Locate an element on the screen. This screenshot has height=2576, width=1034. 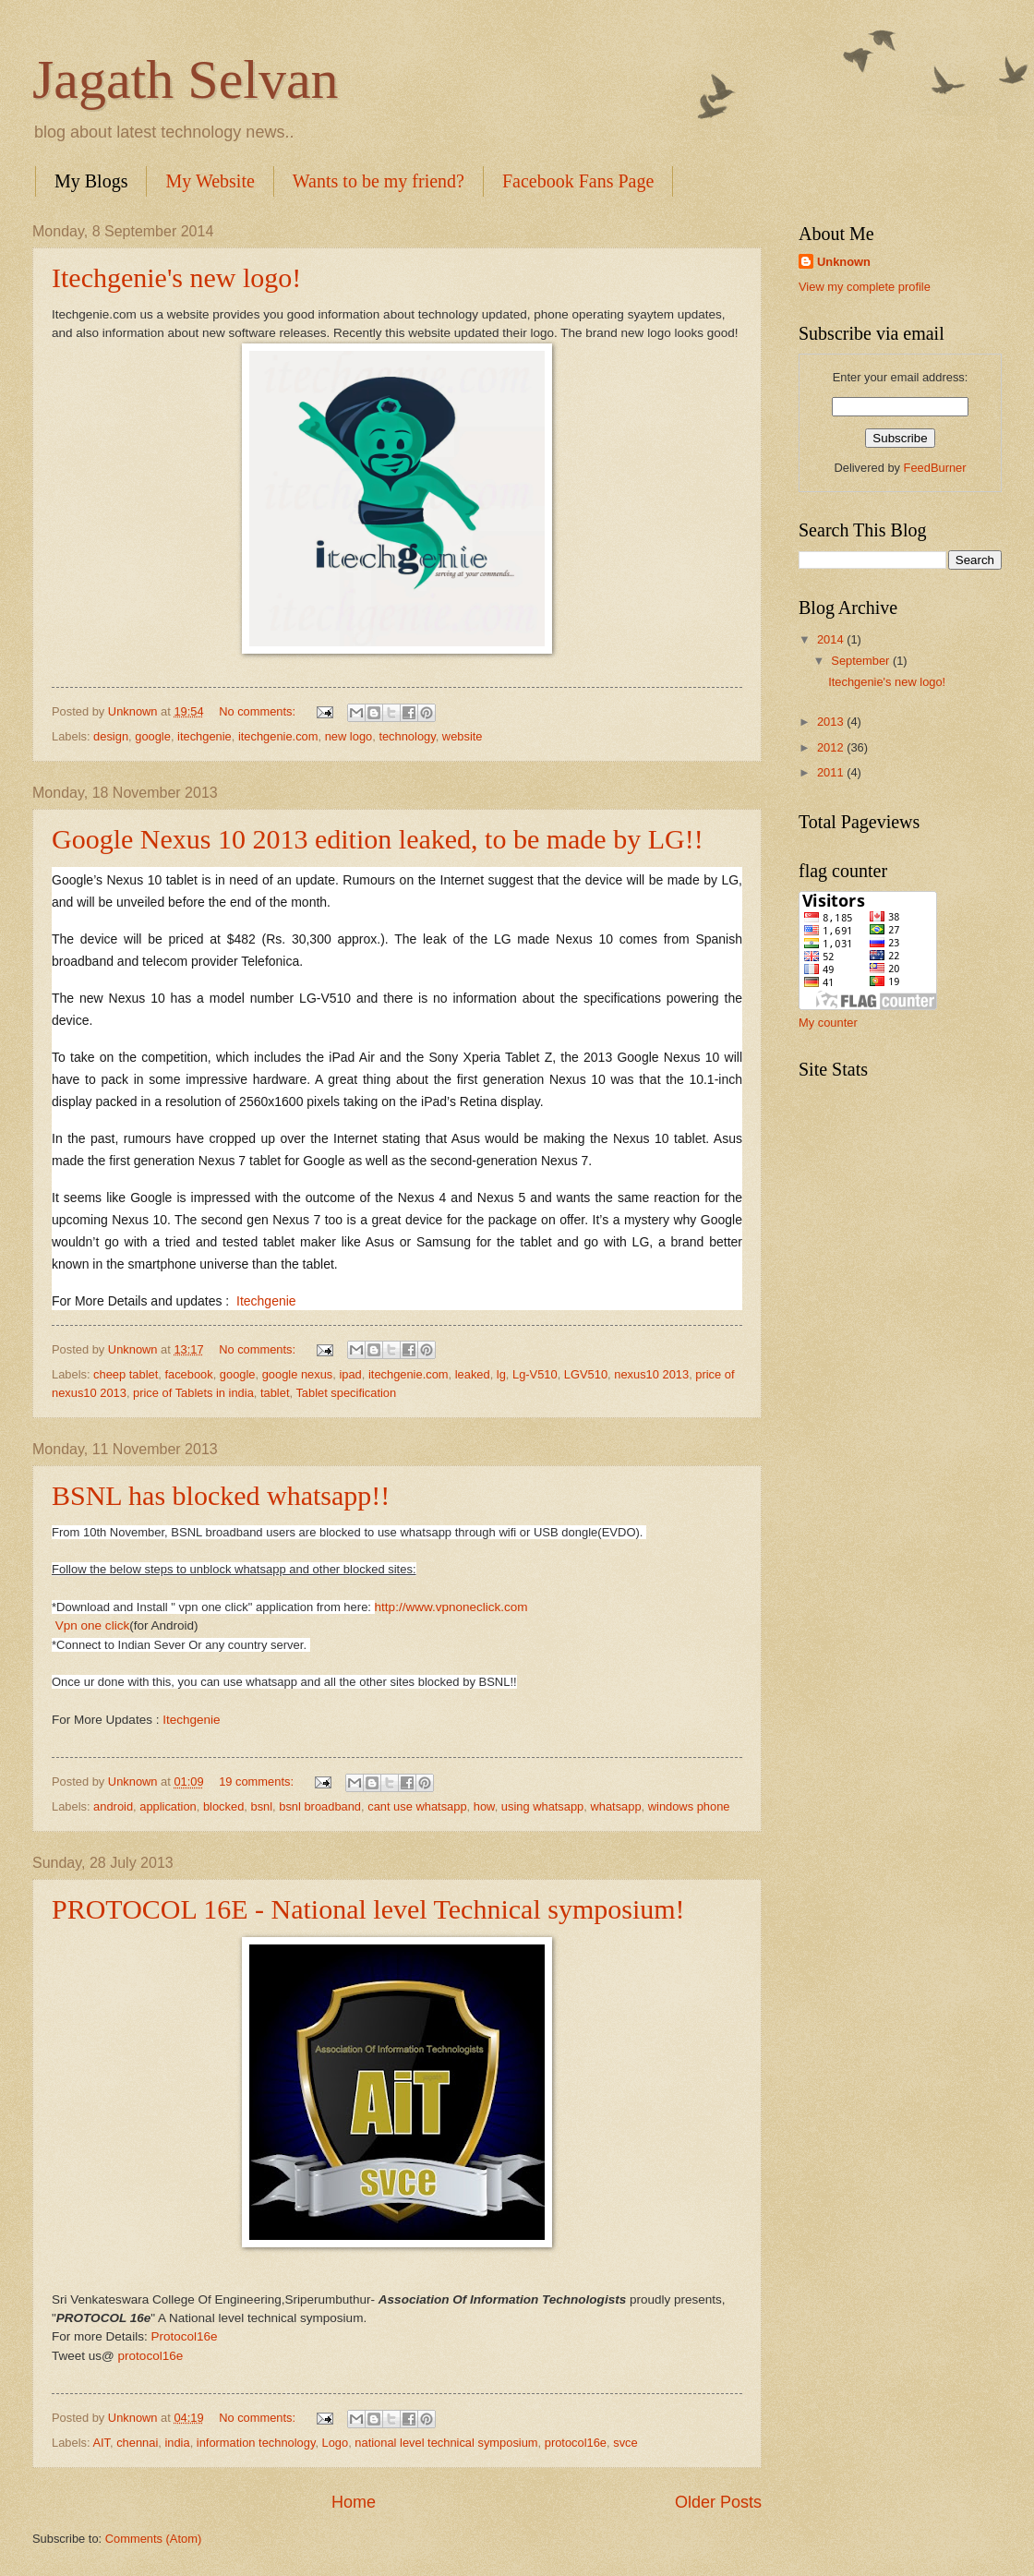
BSNL has blocked whatsapp!! is located at coordinates (221, 1495).